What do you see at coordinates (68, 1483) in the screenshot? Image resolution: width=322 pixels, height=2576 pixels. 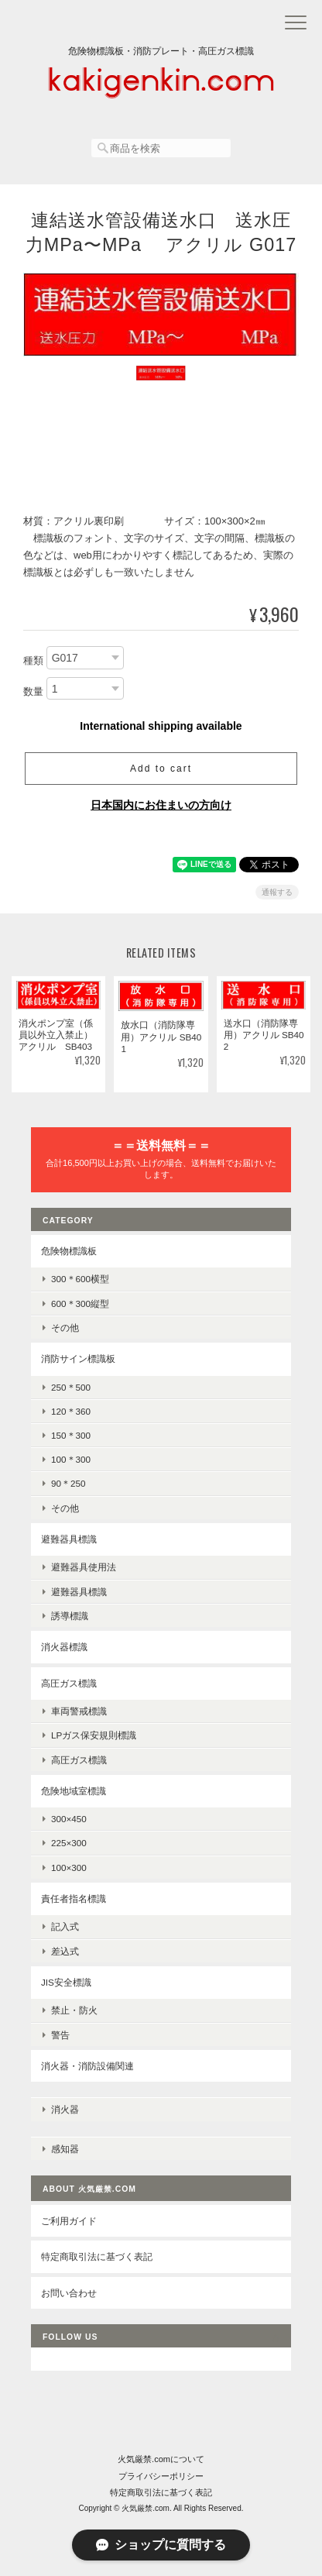 I see `90＊250` at bounding box center [68, 1483].